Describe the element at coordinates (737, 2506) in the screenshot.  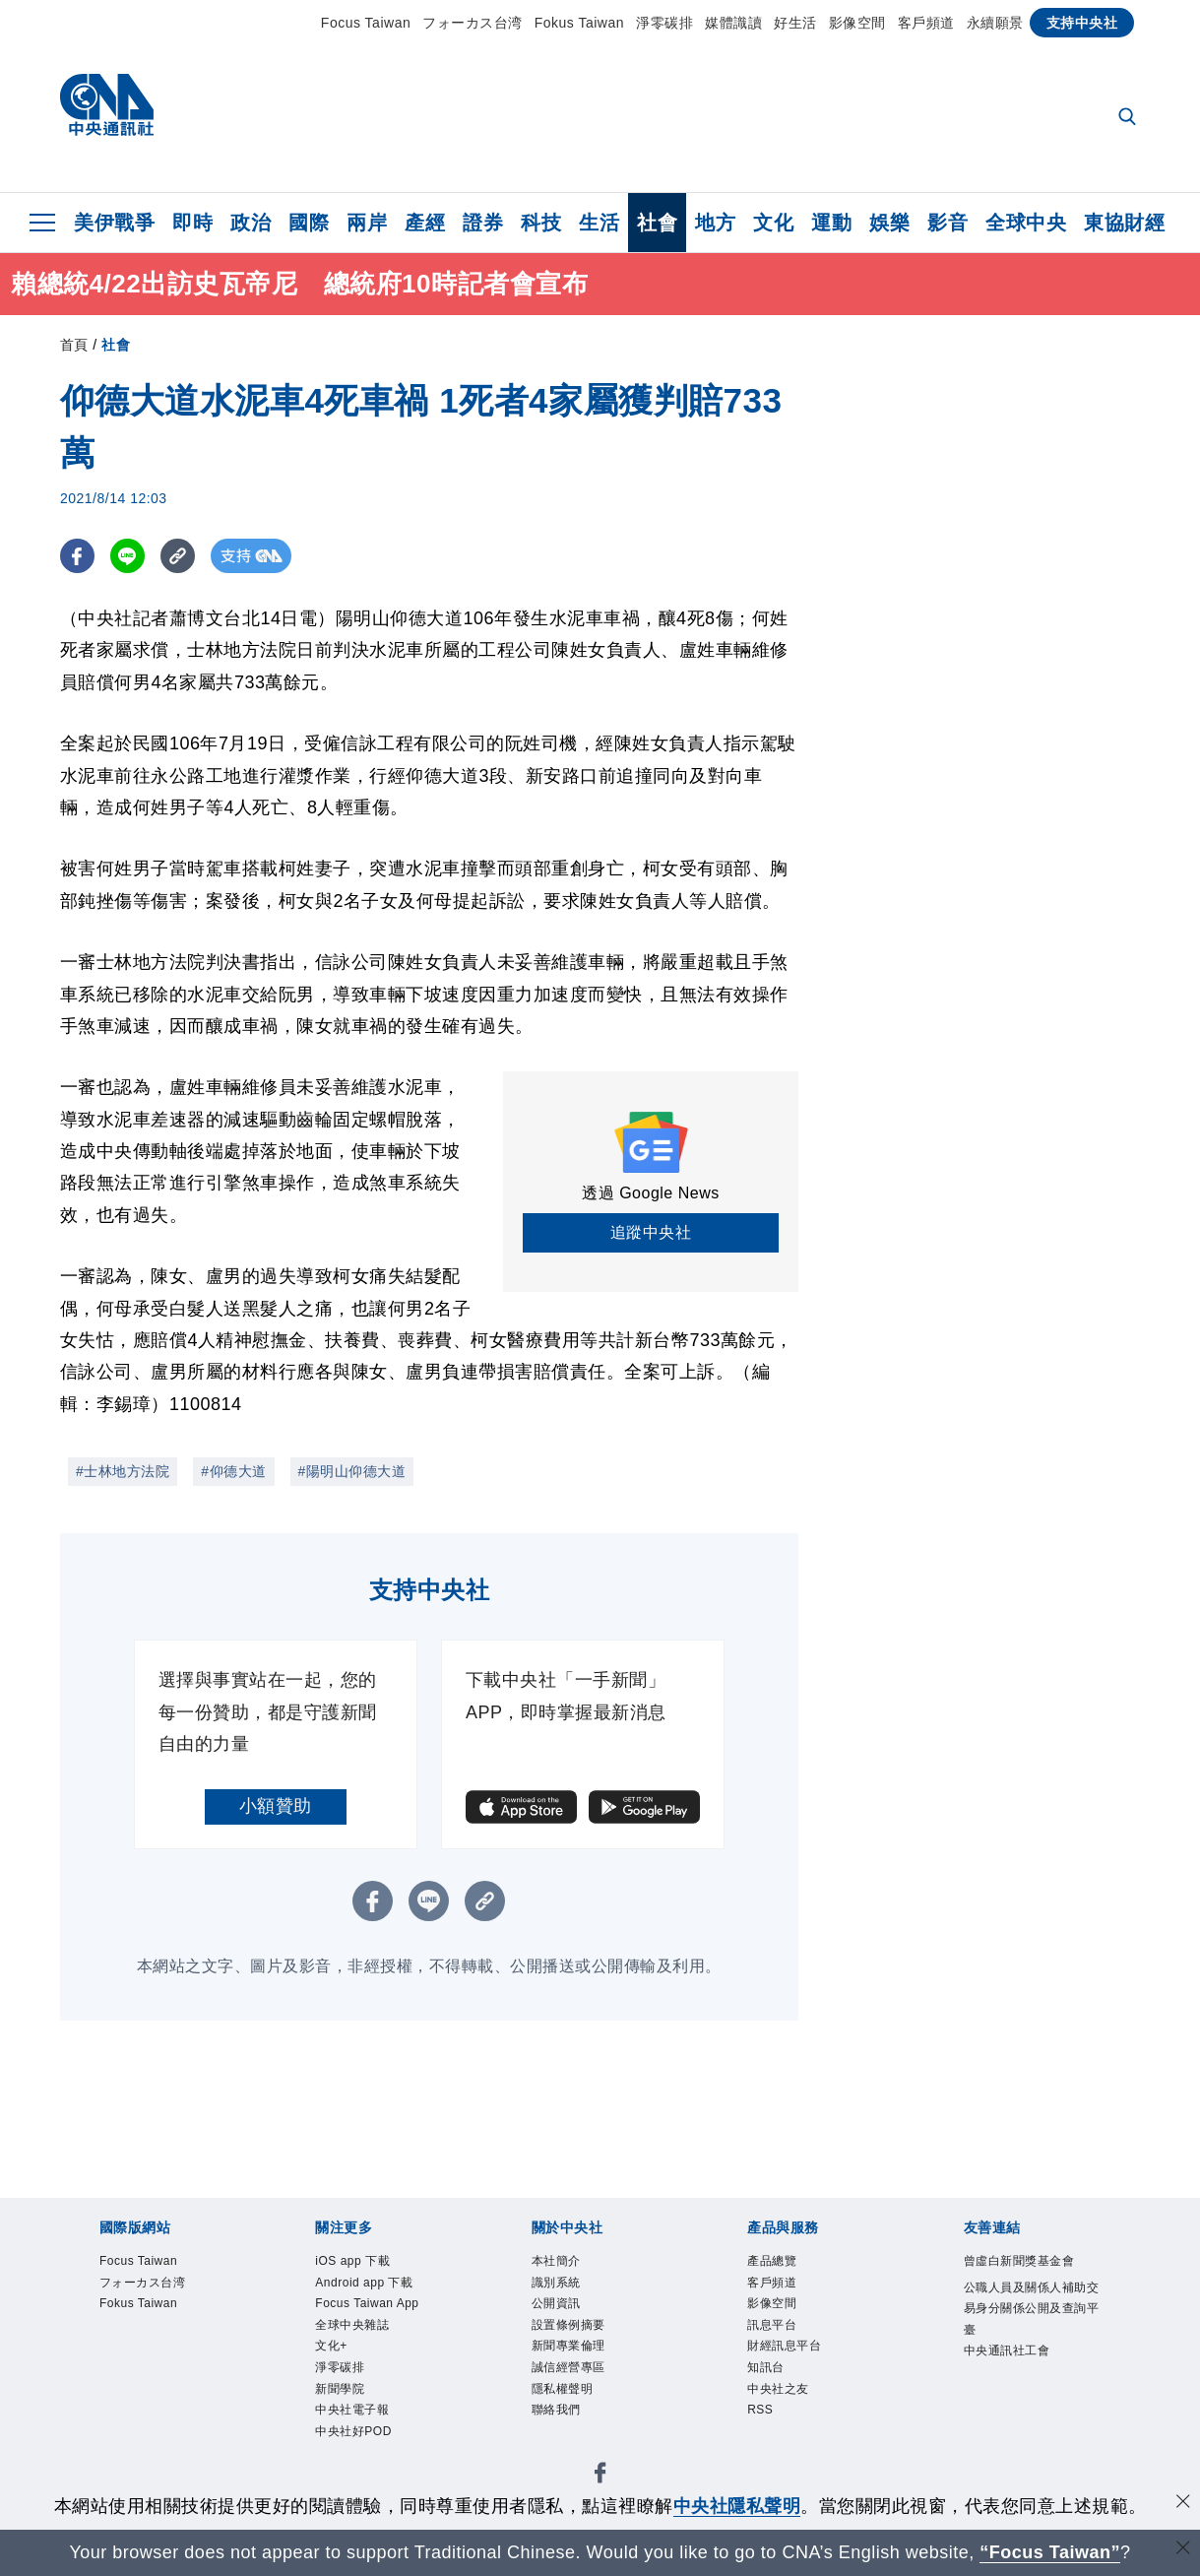
I see `中央社隱私聲明` at that location.